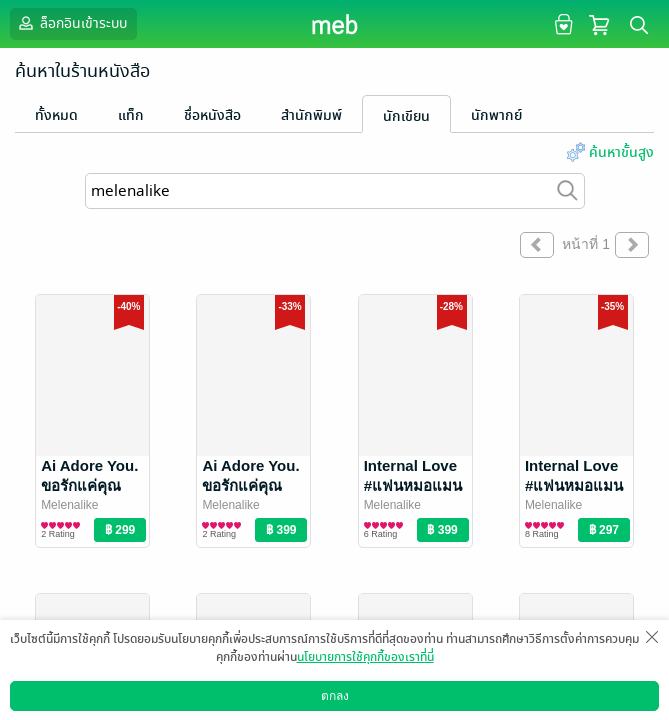 Image resolution: width=669 pixels, height=720 pixels. What do you see at coordinates (89, 485) in the screenshot?
I see `Ai Adore You. ขอรักแค่คุณ เล่ม 1` at bounding box center [89, 485].